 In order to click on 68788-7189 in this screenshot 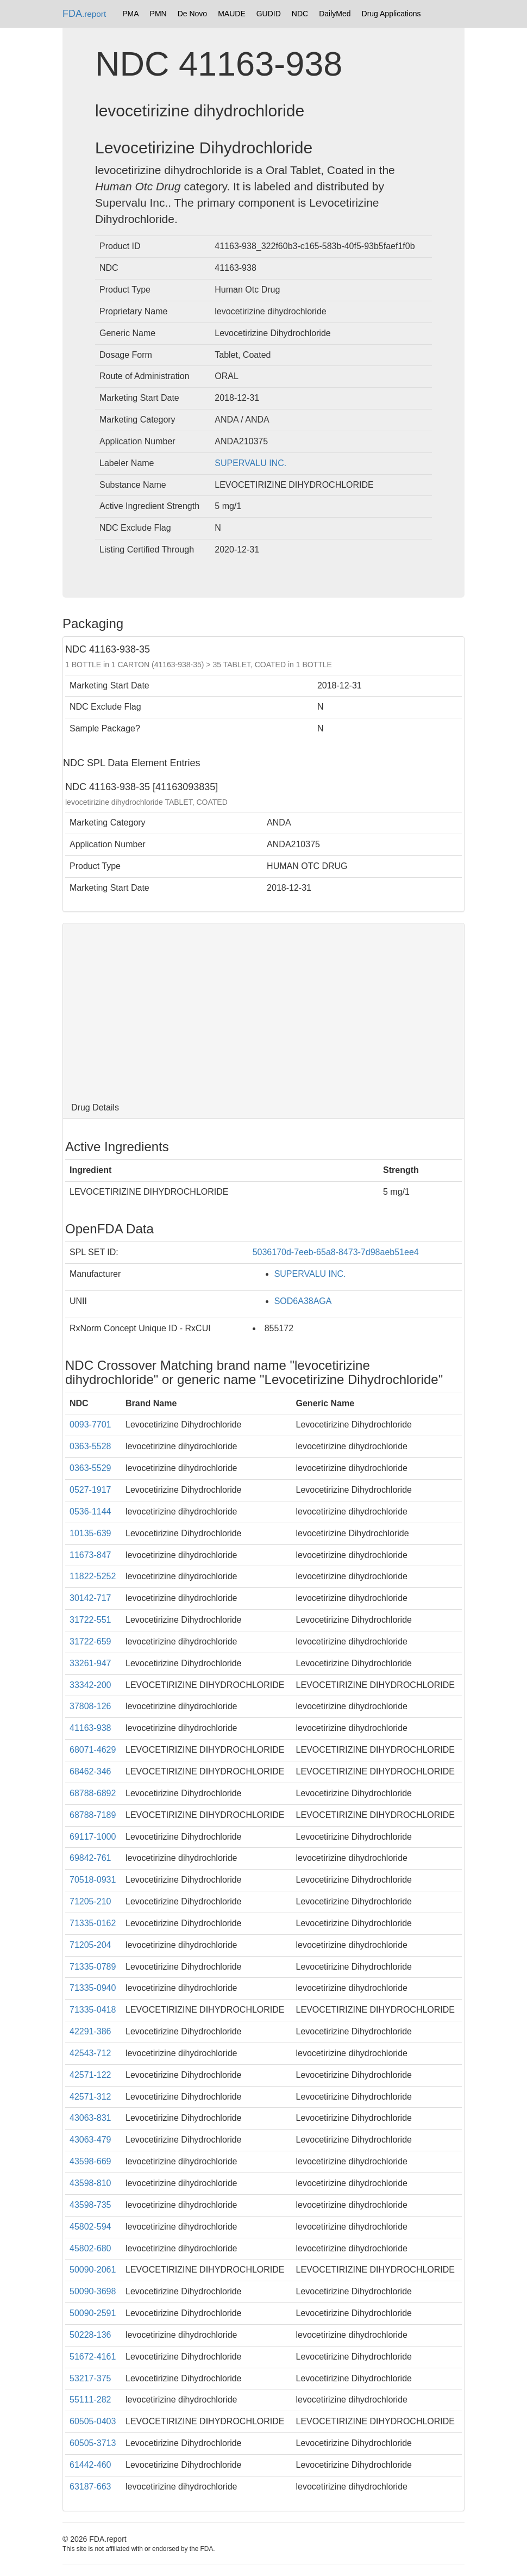, I will do `click(93, 1815)`.